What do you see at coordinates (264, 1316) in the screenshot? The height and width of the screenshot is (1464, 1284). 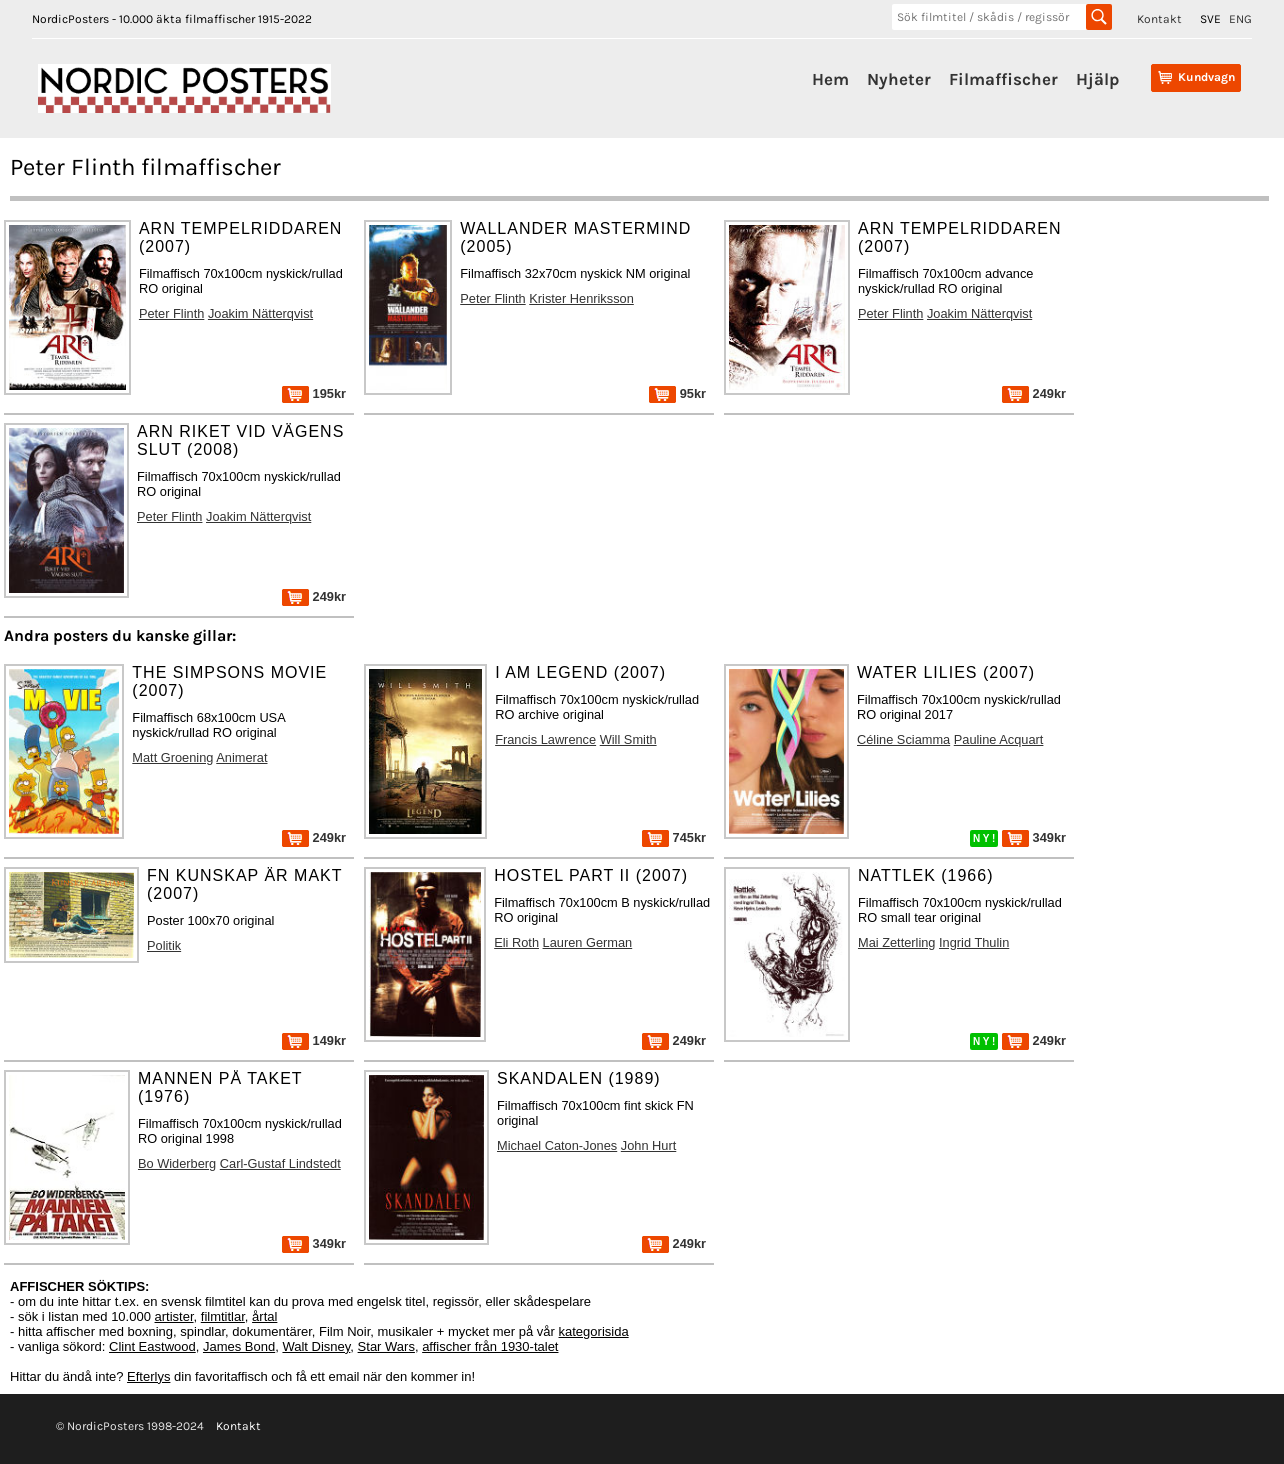 I see `årtal` at bounding box center [264, 1316].